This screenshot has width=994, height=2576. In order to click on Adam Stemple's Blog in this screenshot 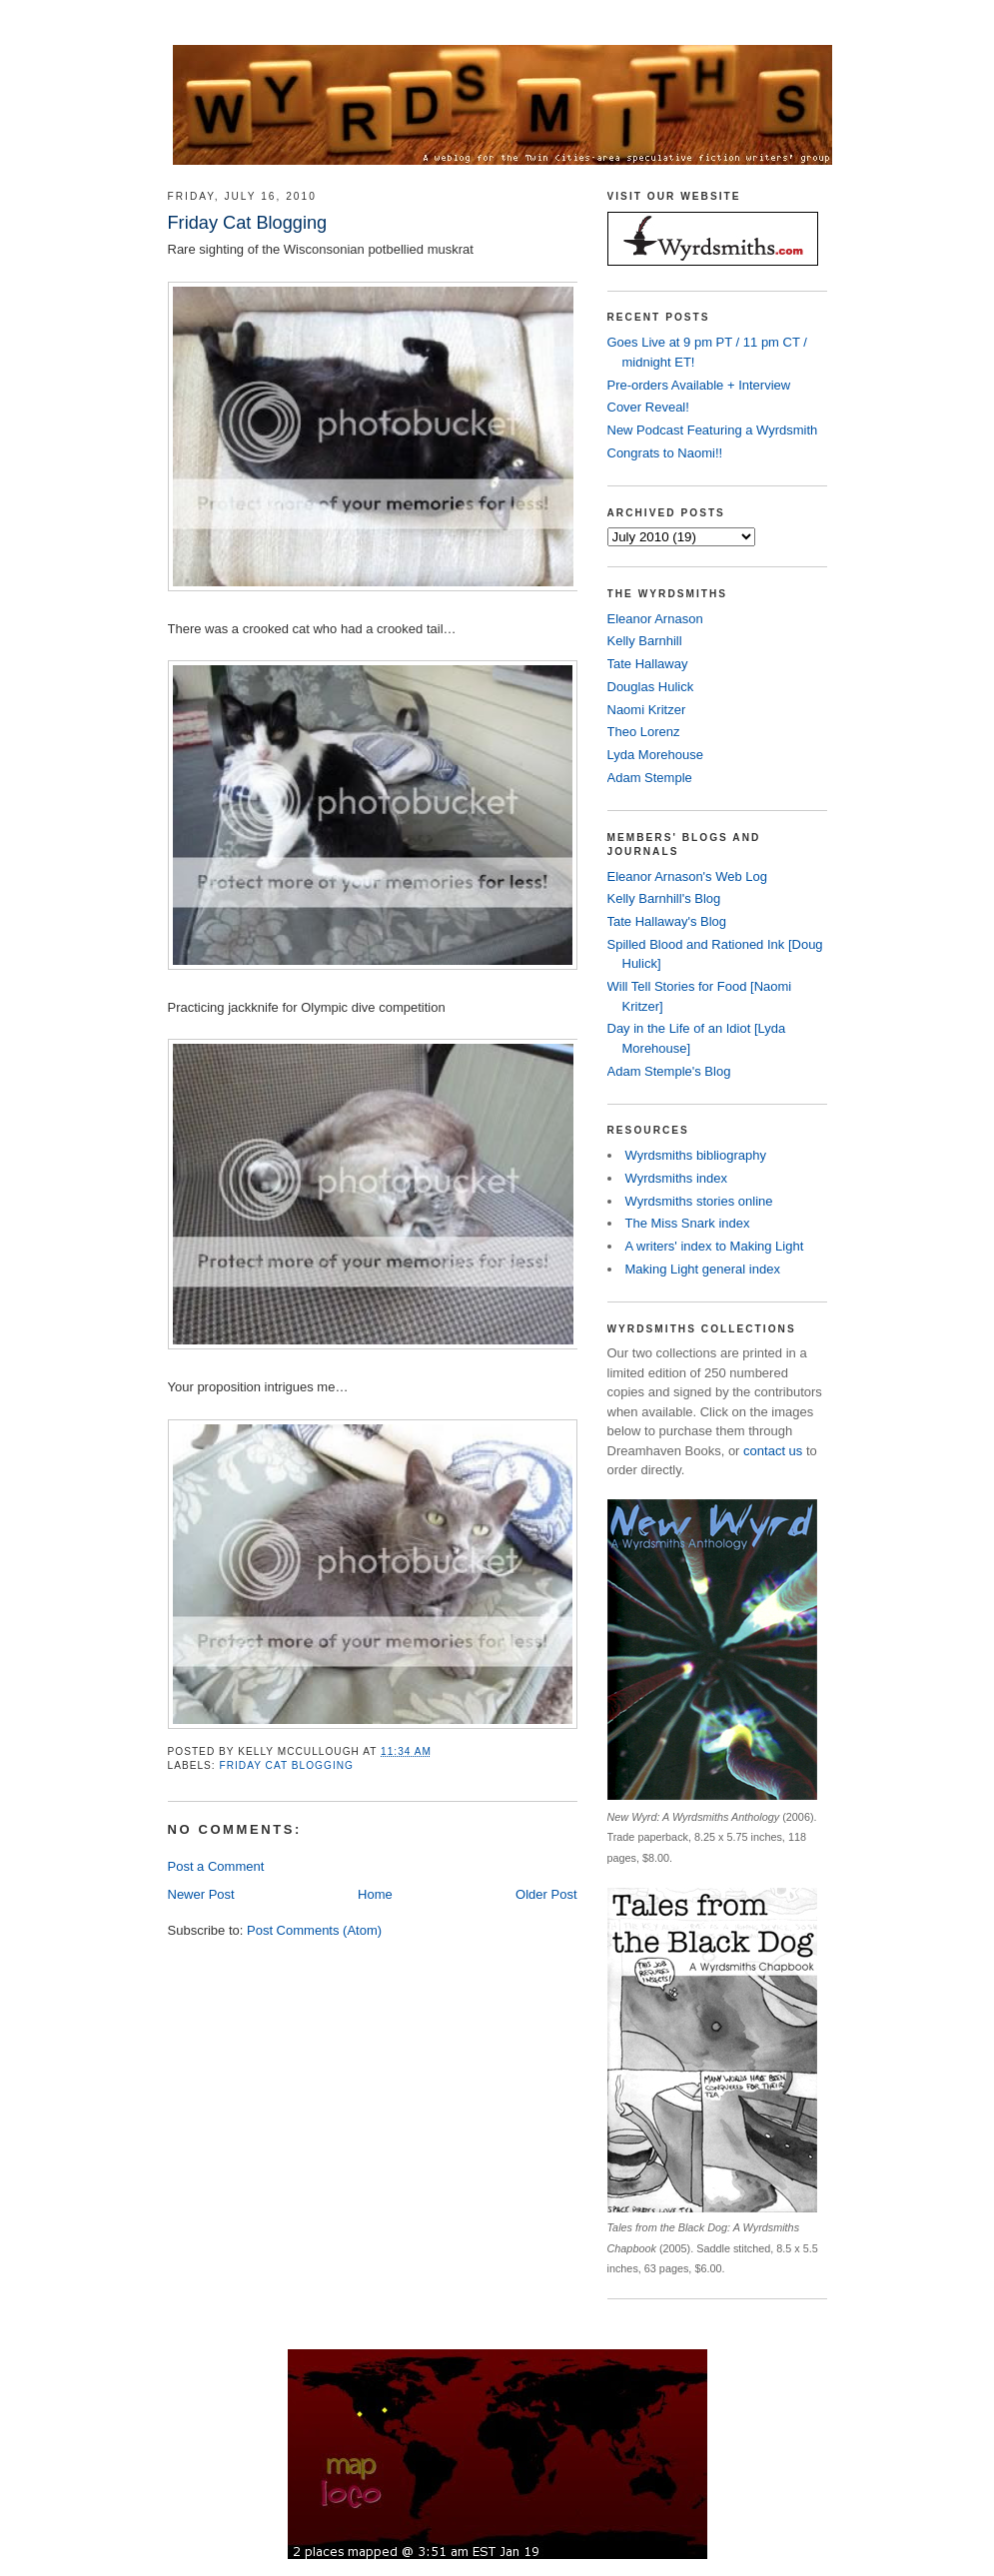, I will do `click(669, 1071)`.